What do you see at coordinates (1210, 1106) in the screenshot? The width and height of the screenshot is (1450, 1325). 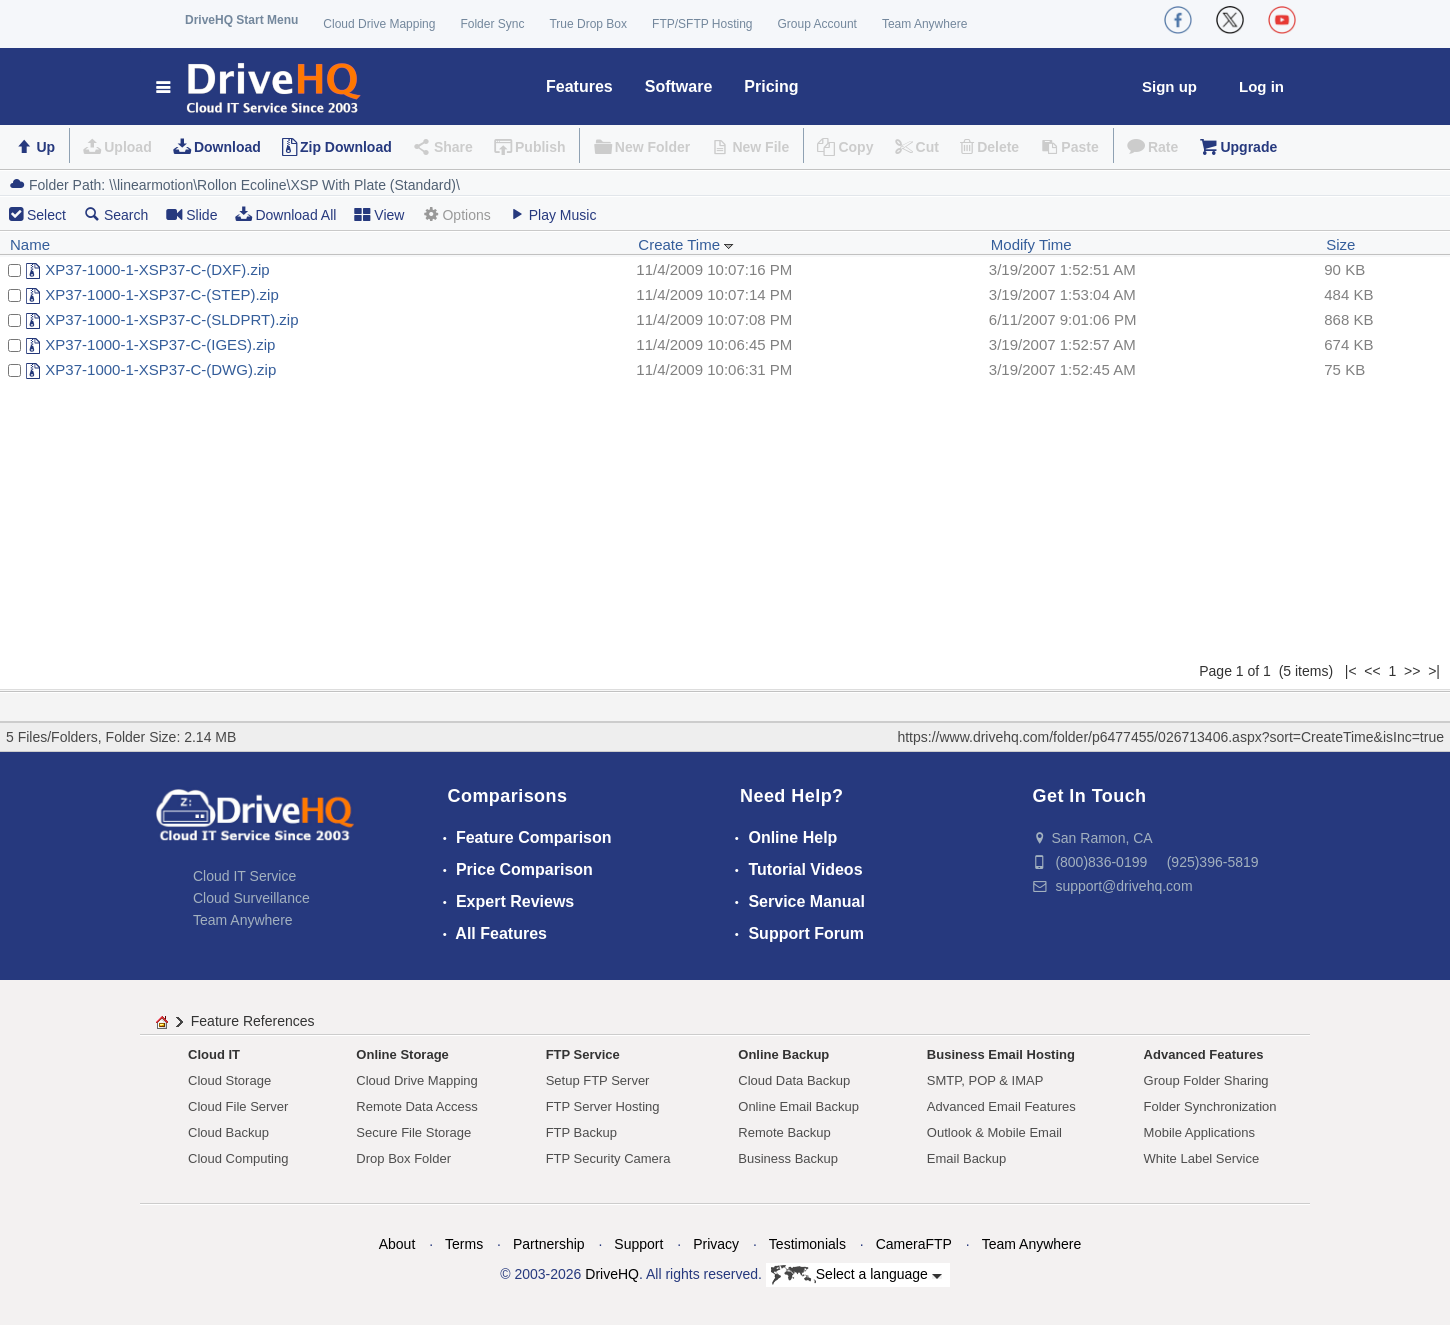 I see `Folder Synchronization` at bounding box center [1210, 1106].